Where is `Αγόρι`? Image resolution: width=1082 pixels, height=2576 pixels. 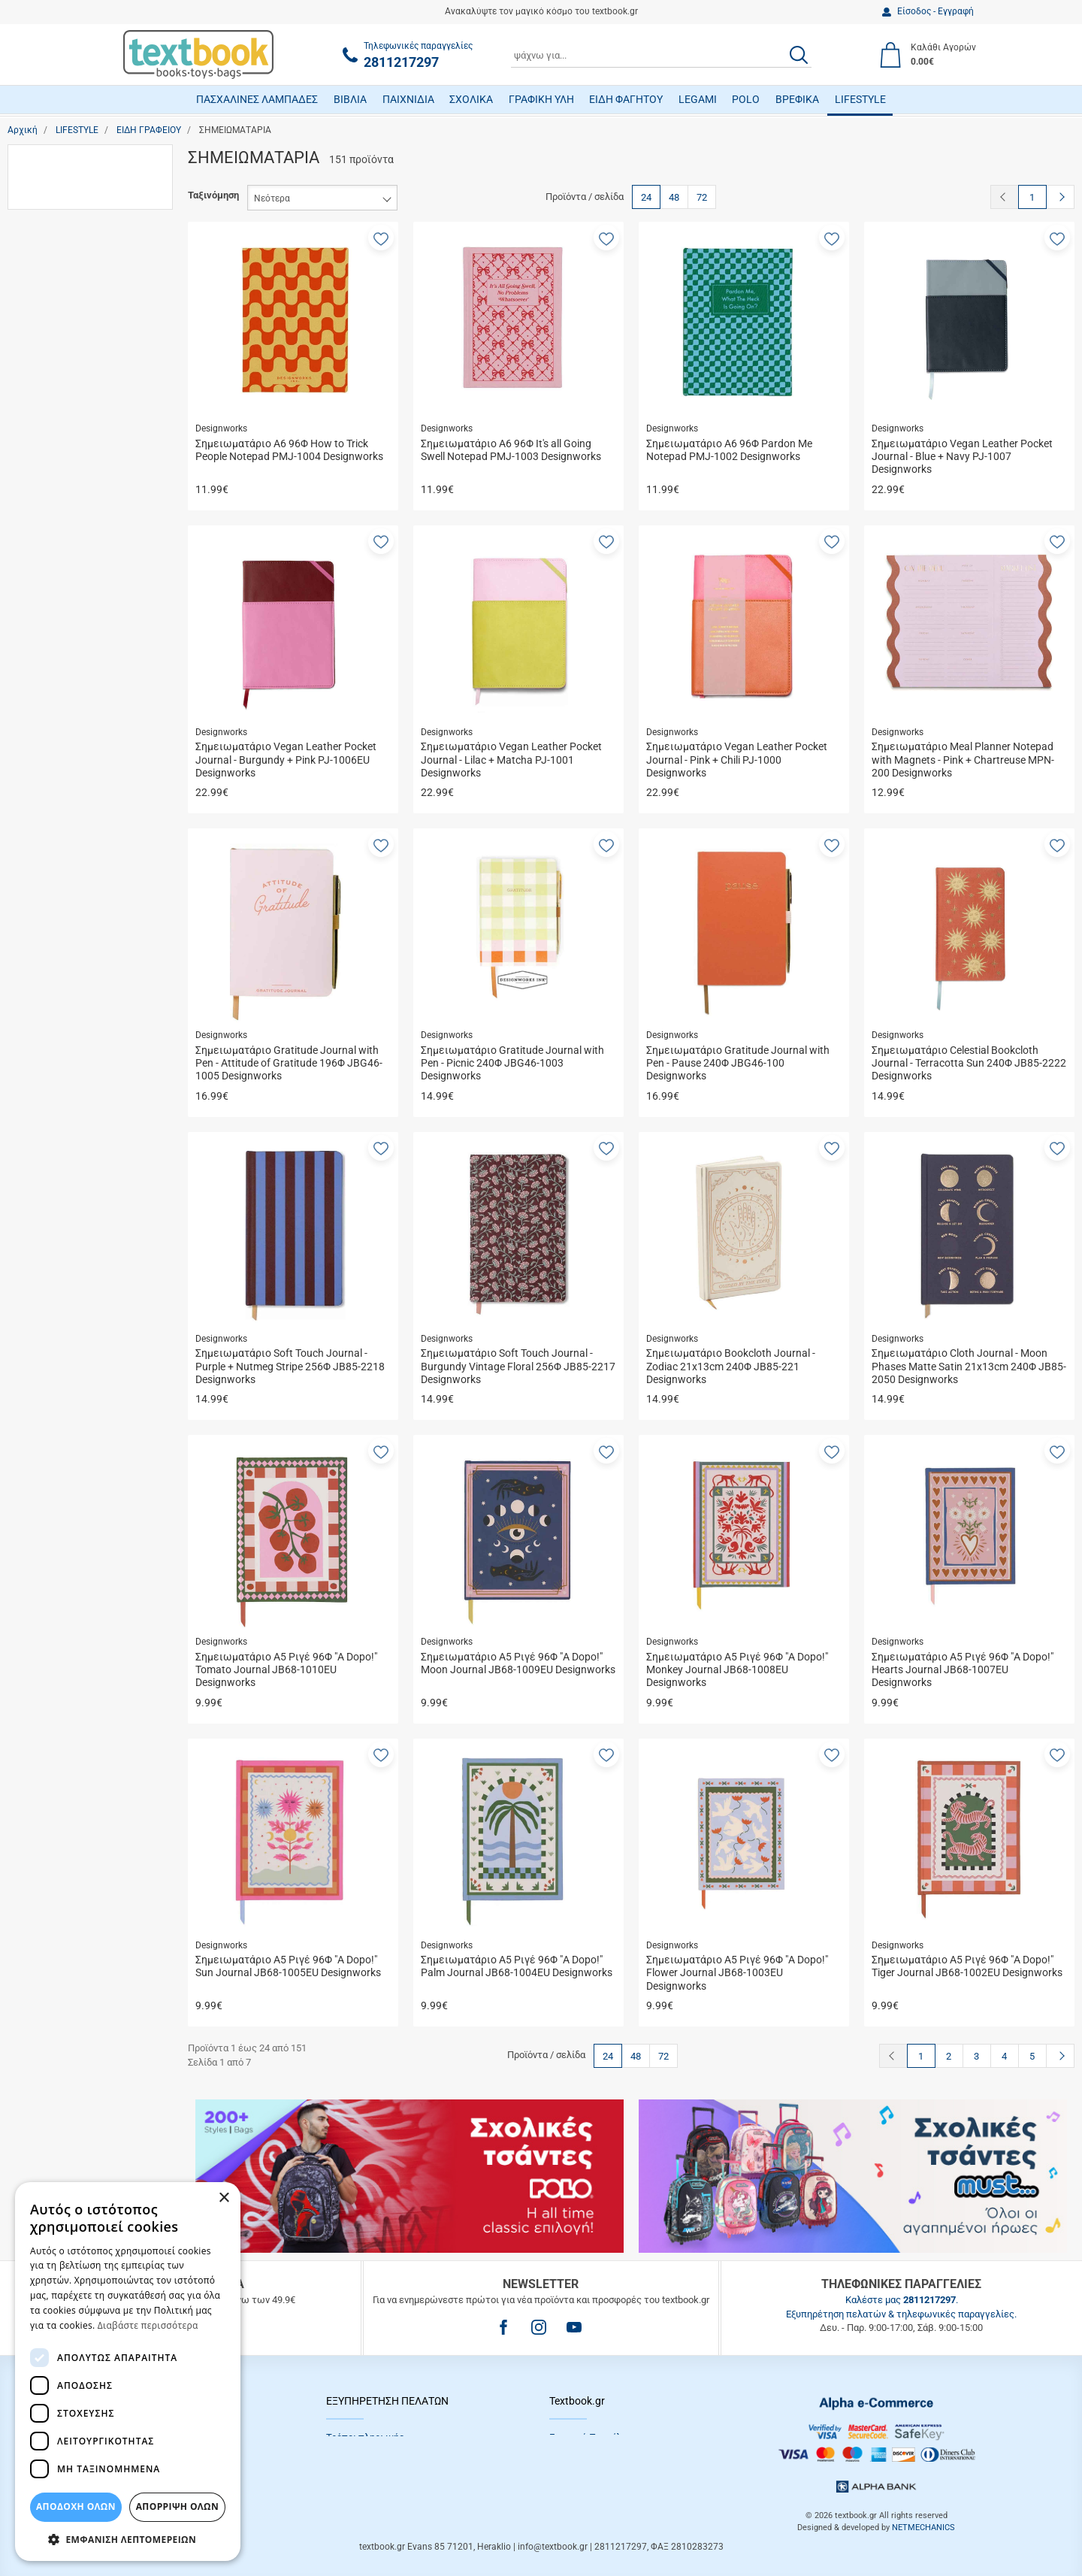 Αγόρι is located at coordinates (53, 415).